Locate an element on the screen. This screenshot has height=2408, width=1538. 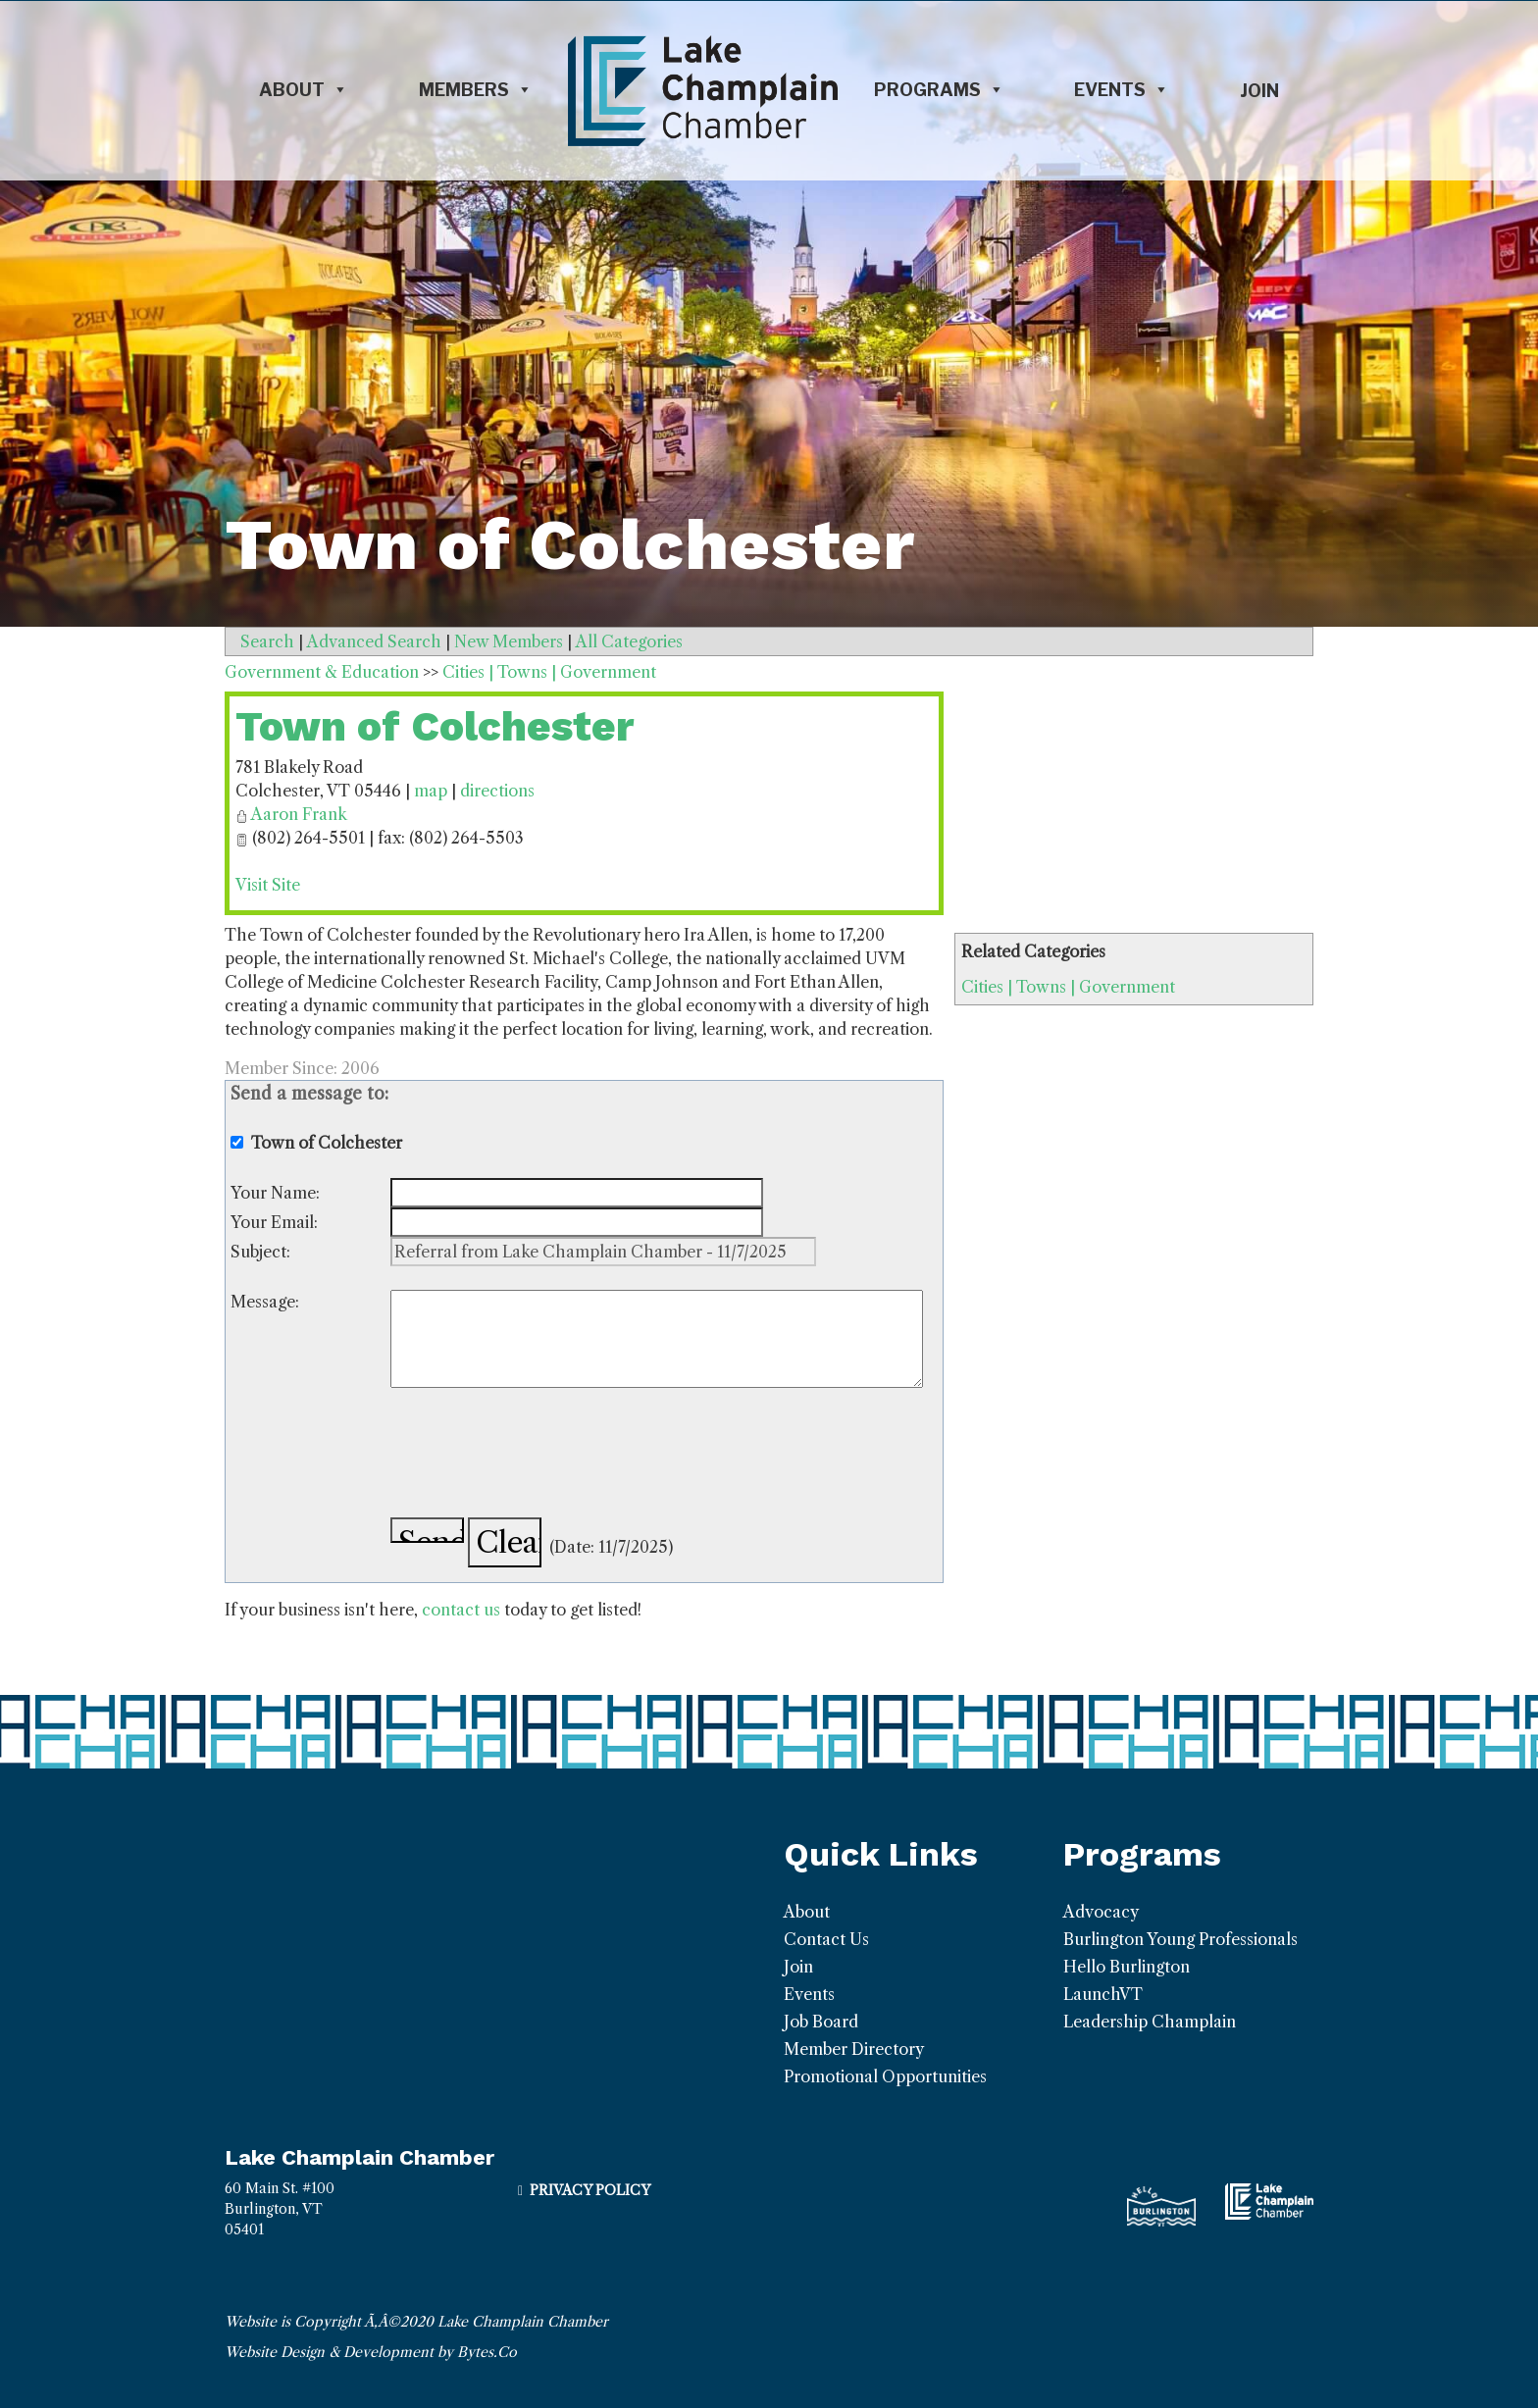
directions is located at coordinates (497, 790).